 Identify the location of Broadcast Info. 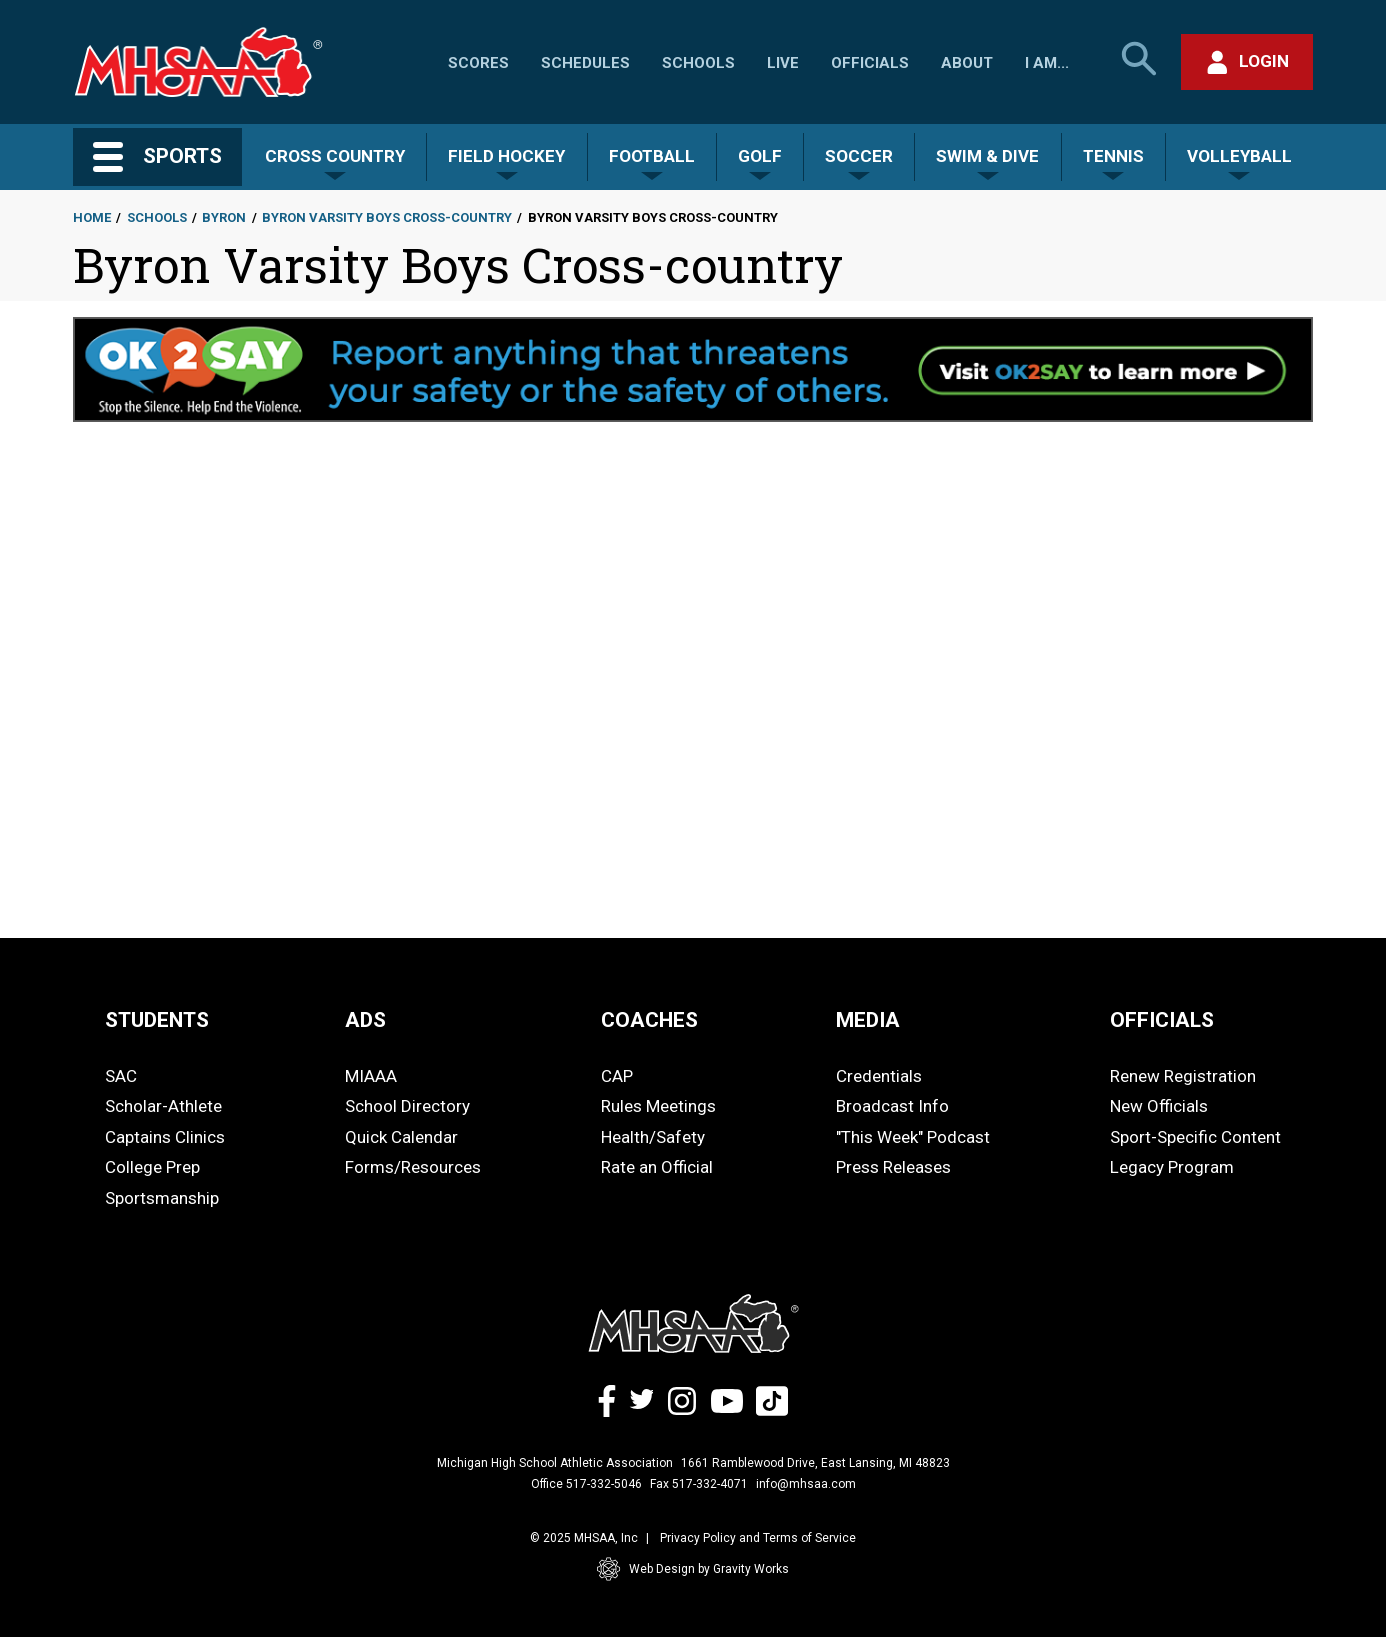
(892, 1106).